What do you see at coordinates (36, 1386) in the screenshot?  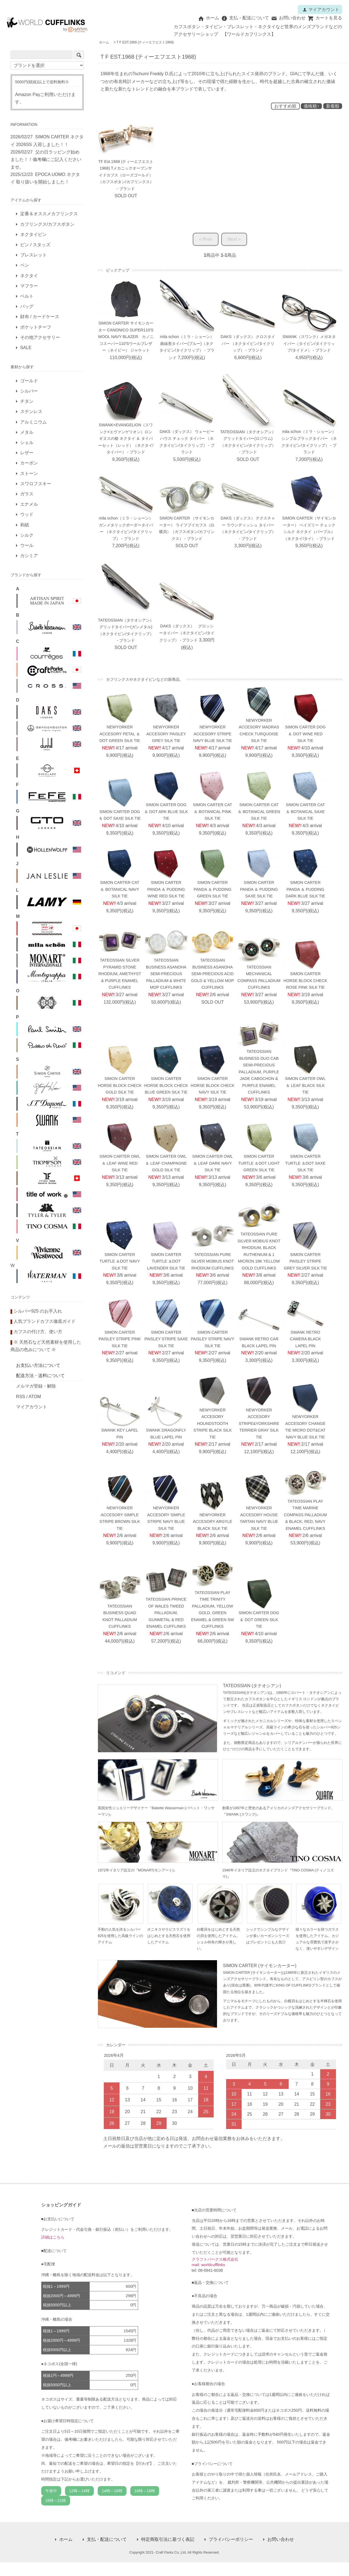 I see `メルマガ登録・解除` at bounding box center [36, 1386].